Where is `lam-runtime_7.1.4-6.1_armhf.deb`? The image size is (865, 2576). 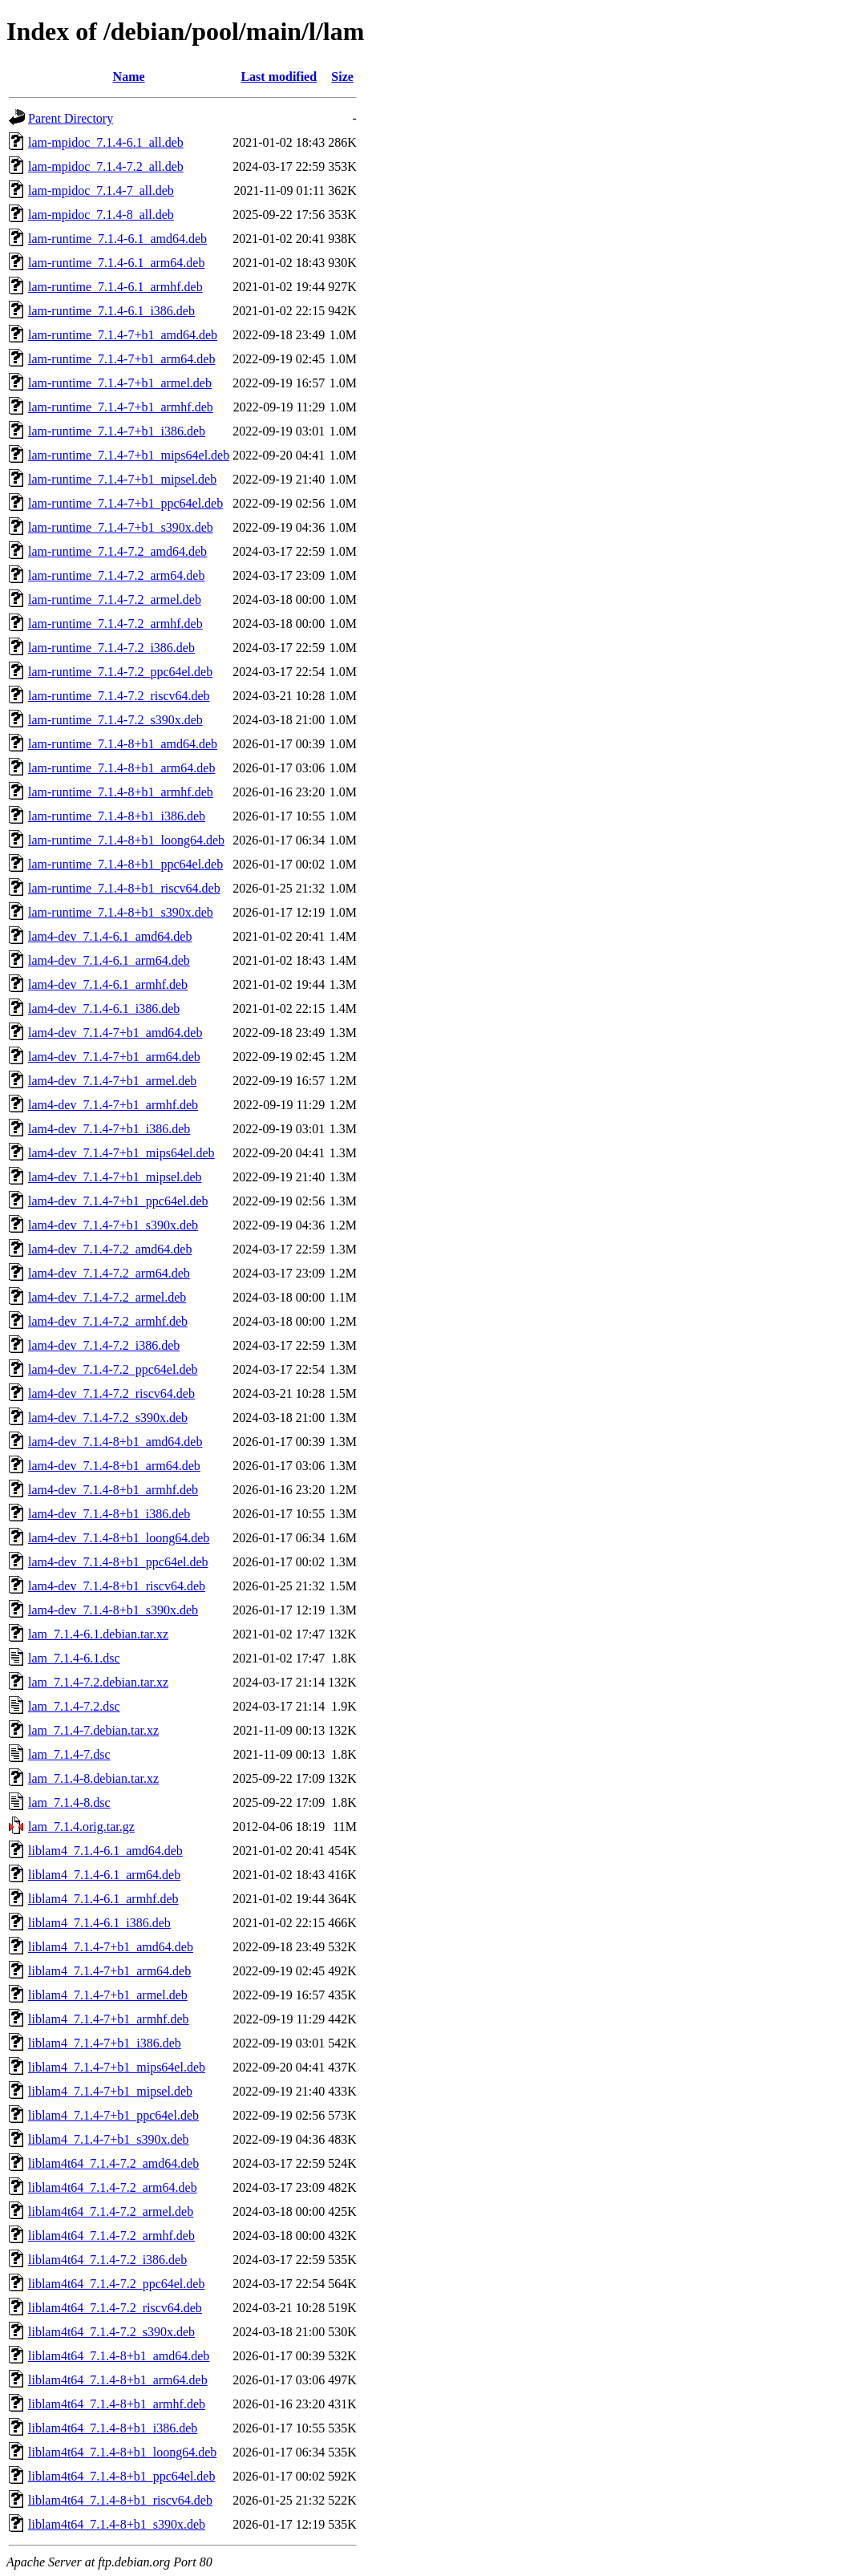
lam-runtime_7.1.4-6.1_armhf.deb is located at coordinates (115, 287).